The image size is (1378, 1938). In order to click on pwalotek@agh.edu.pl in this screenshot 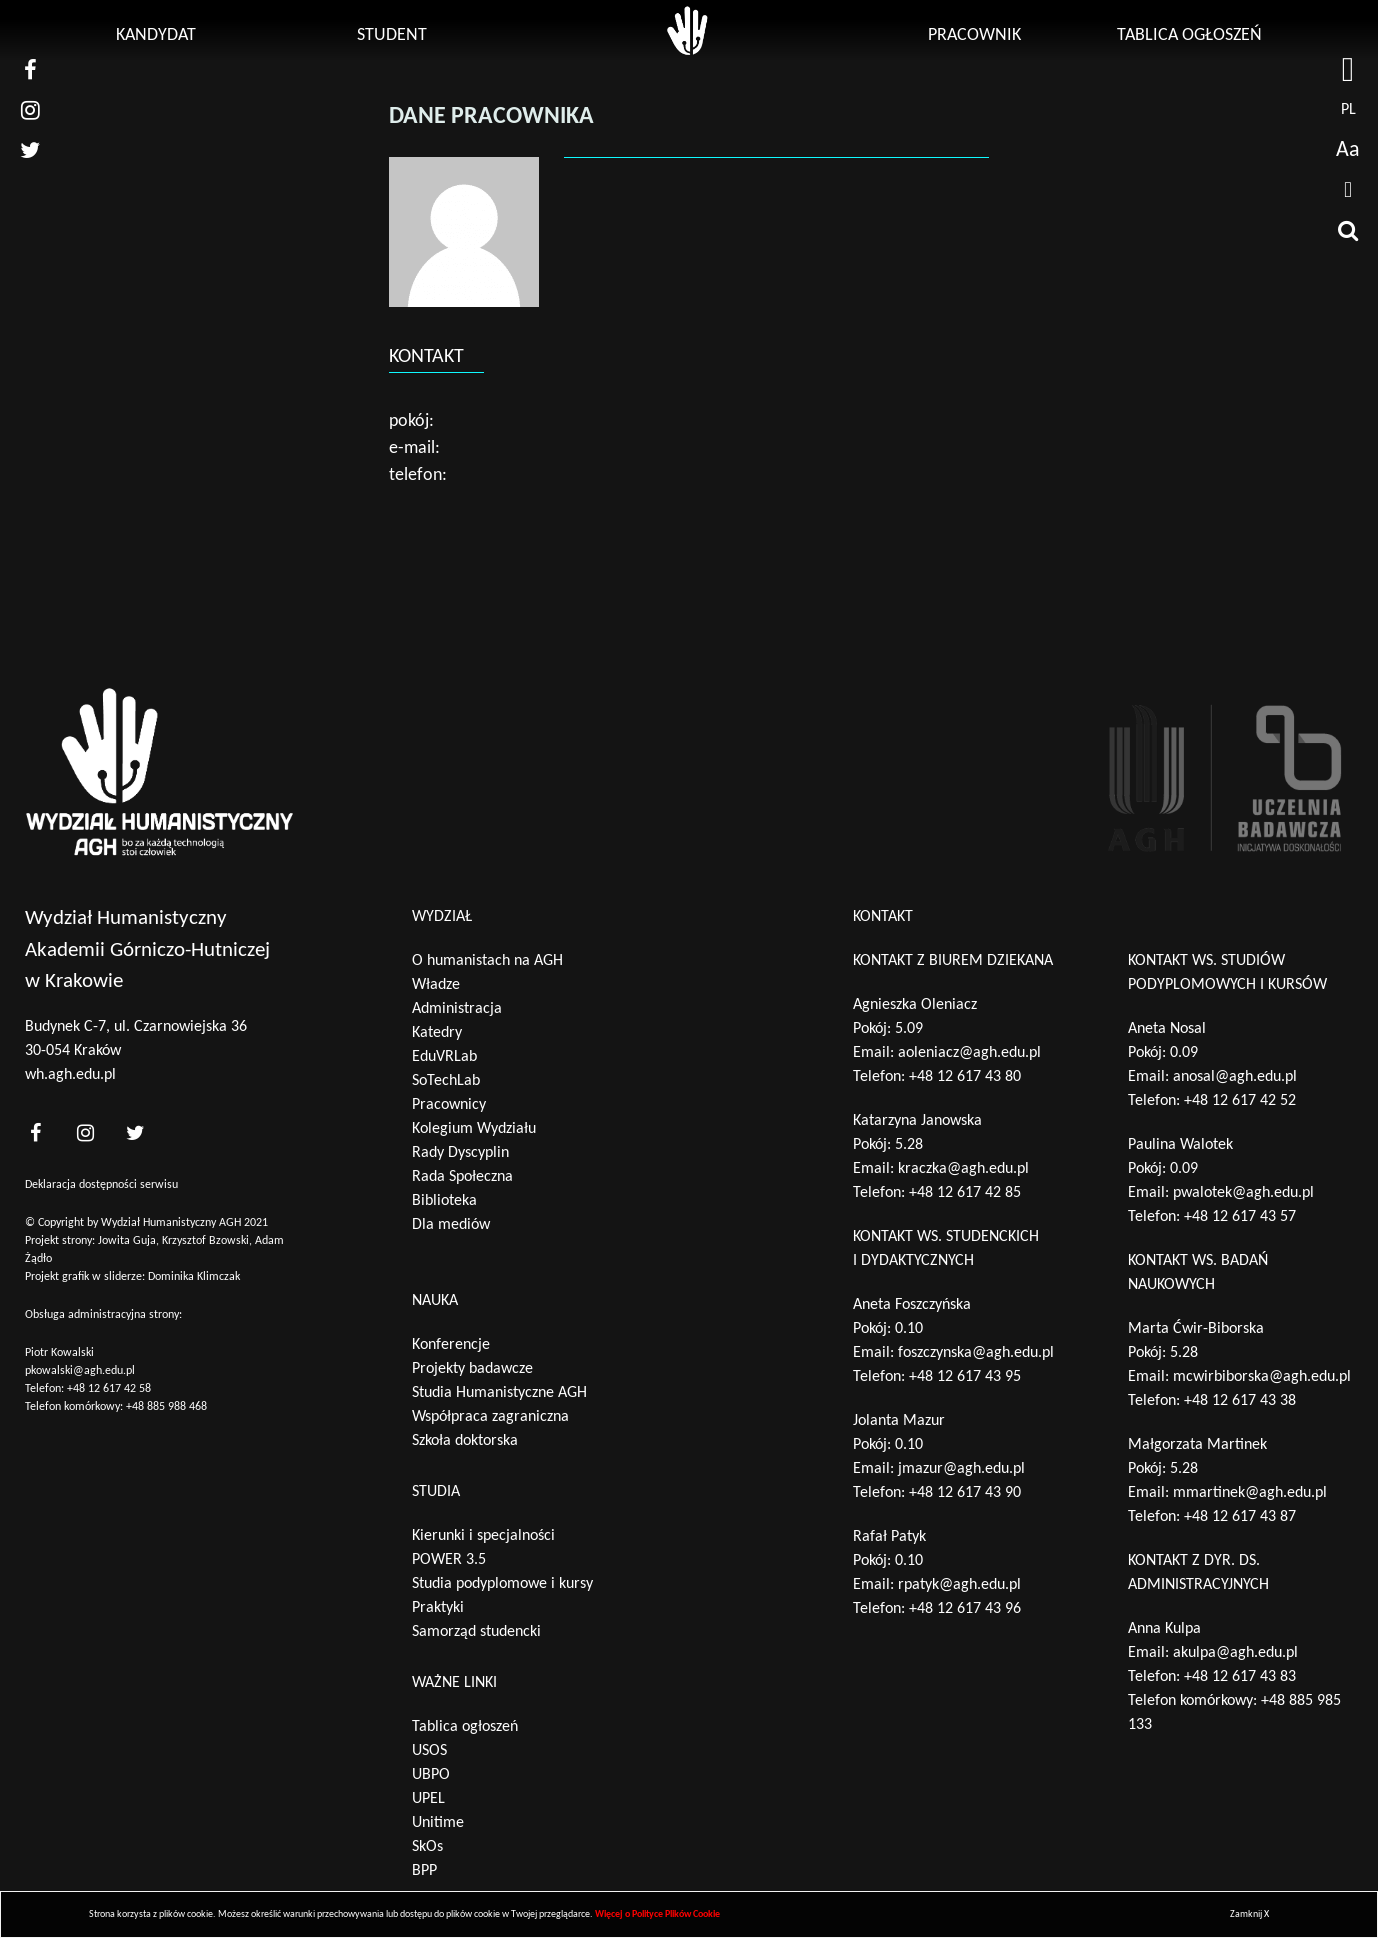, I will do `click(1243, 1193)`.